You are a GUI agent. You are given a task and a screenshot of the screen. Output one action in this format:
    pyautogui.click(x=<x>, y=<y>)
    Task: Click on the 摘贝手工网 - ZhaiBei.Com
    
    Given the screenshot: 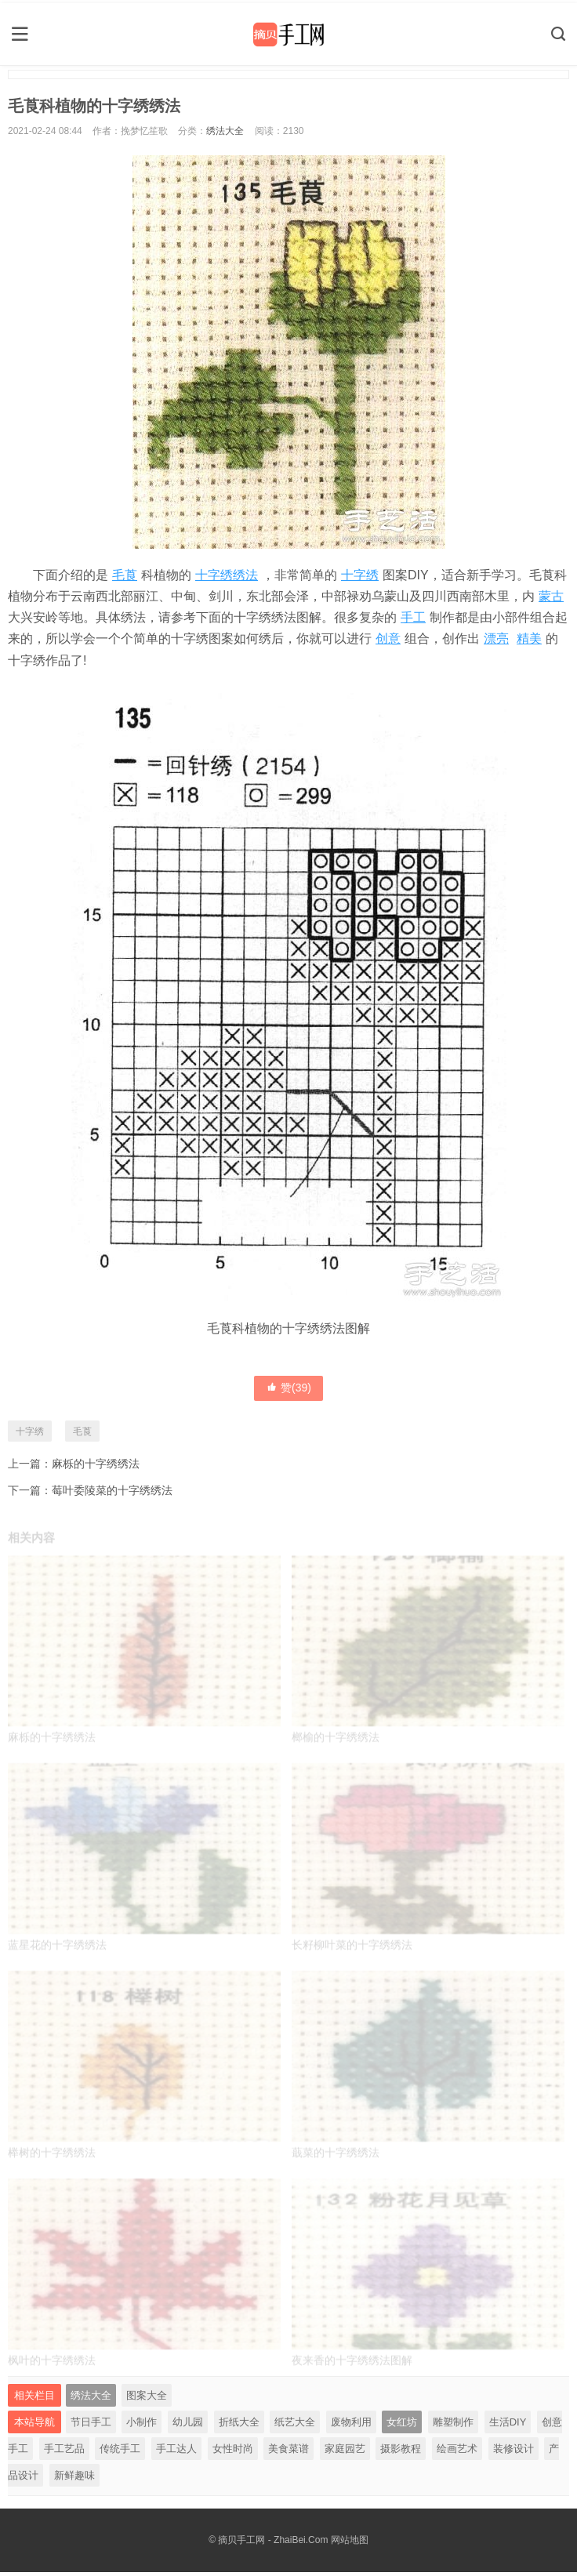 What is the action you would take?
    pyautogui.click(x=273, y=2543)
    